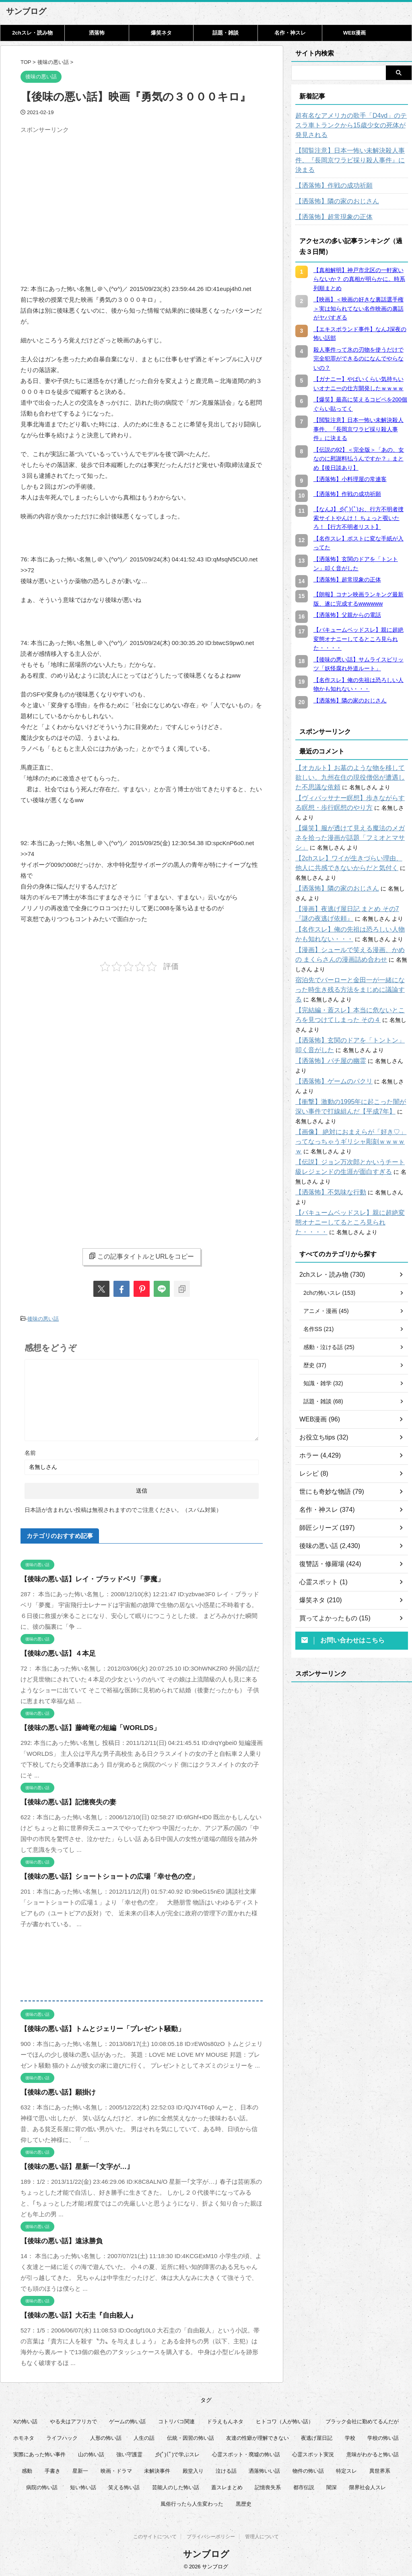  Describe the element at coordinates (175, 2485) in the screenshot. I see `芸能人のした怖い話 [芸能人のした怖い話 (14個の項目)]` at that location.